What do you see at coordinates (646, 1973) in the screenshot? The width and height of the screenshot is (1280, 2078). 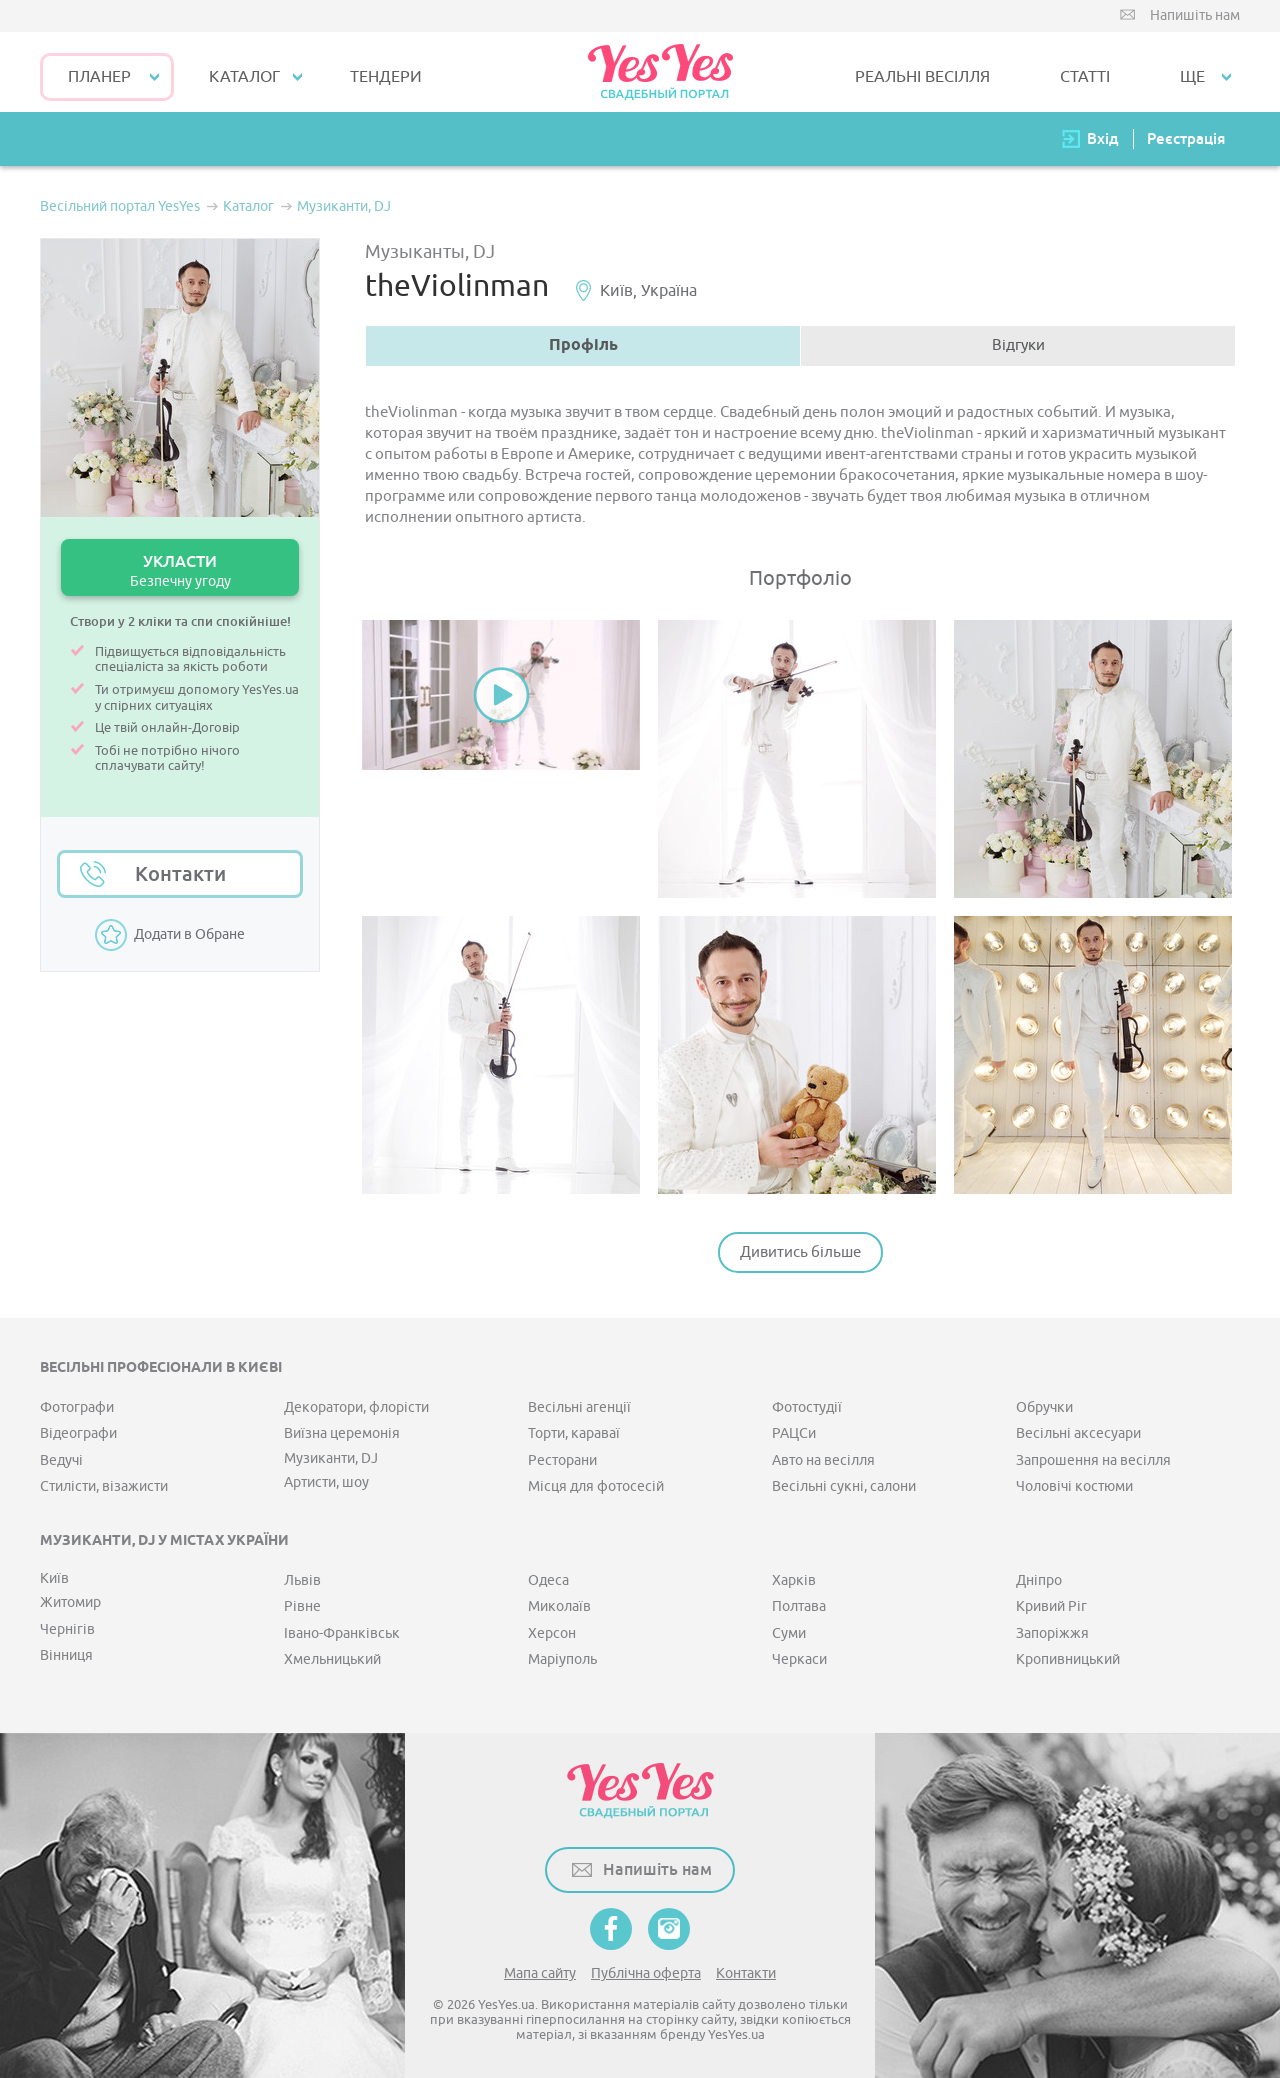 I see `Публічна оферта` at bounding box center [646, 1973].